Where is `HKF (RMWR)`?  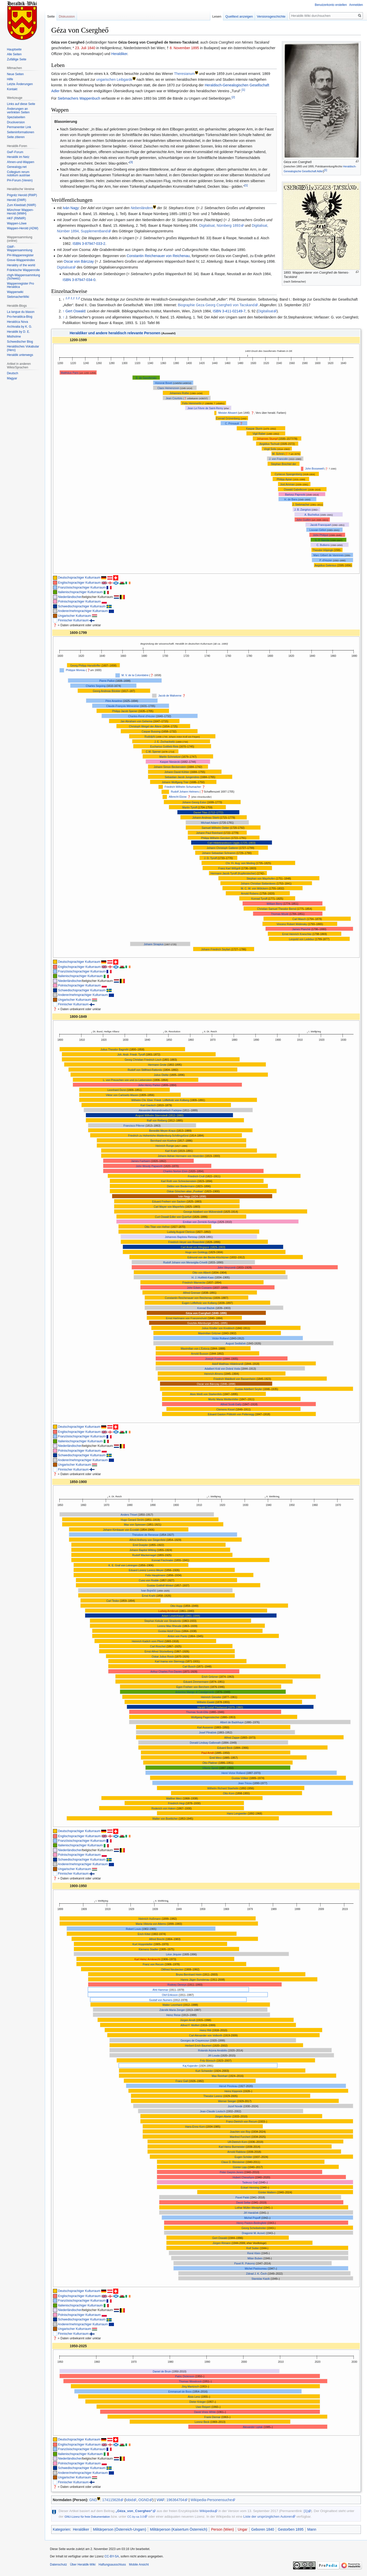 HKF (RMWR) is located at coordinates (16, 218).